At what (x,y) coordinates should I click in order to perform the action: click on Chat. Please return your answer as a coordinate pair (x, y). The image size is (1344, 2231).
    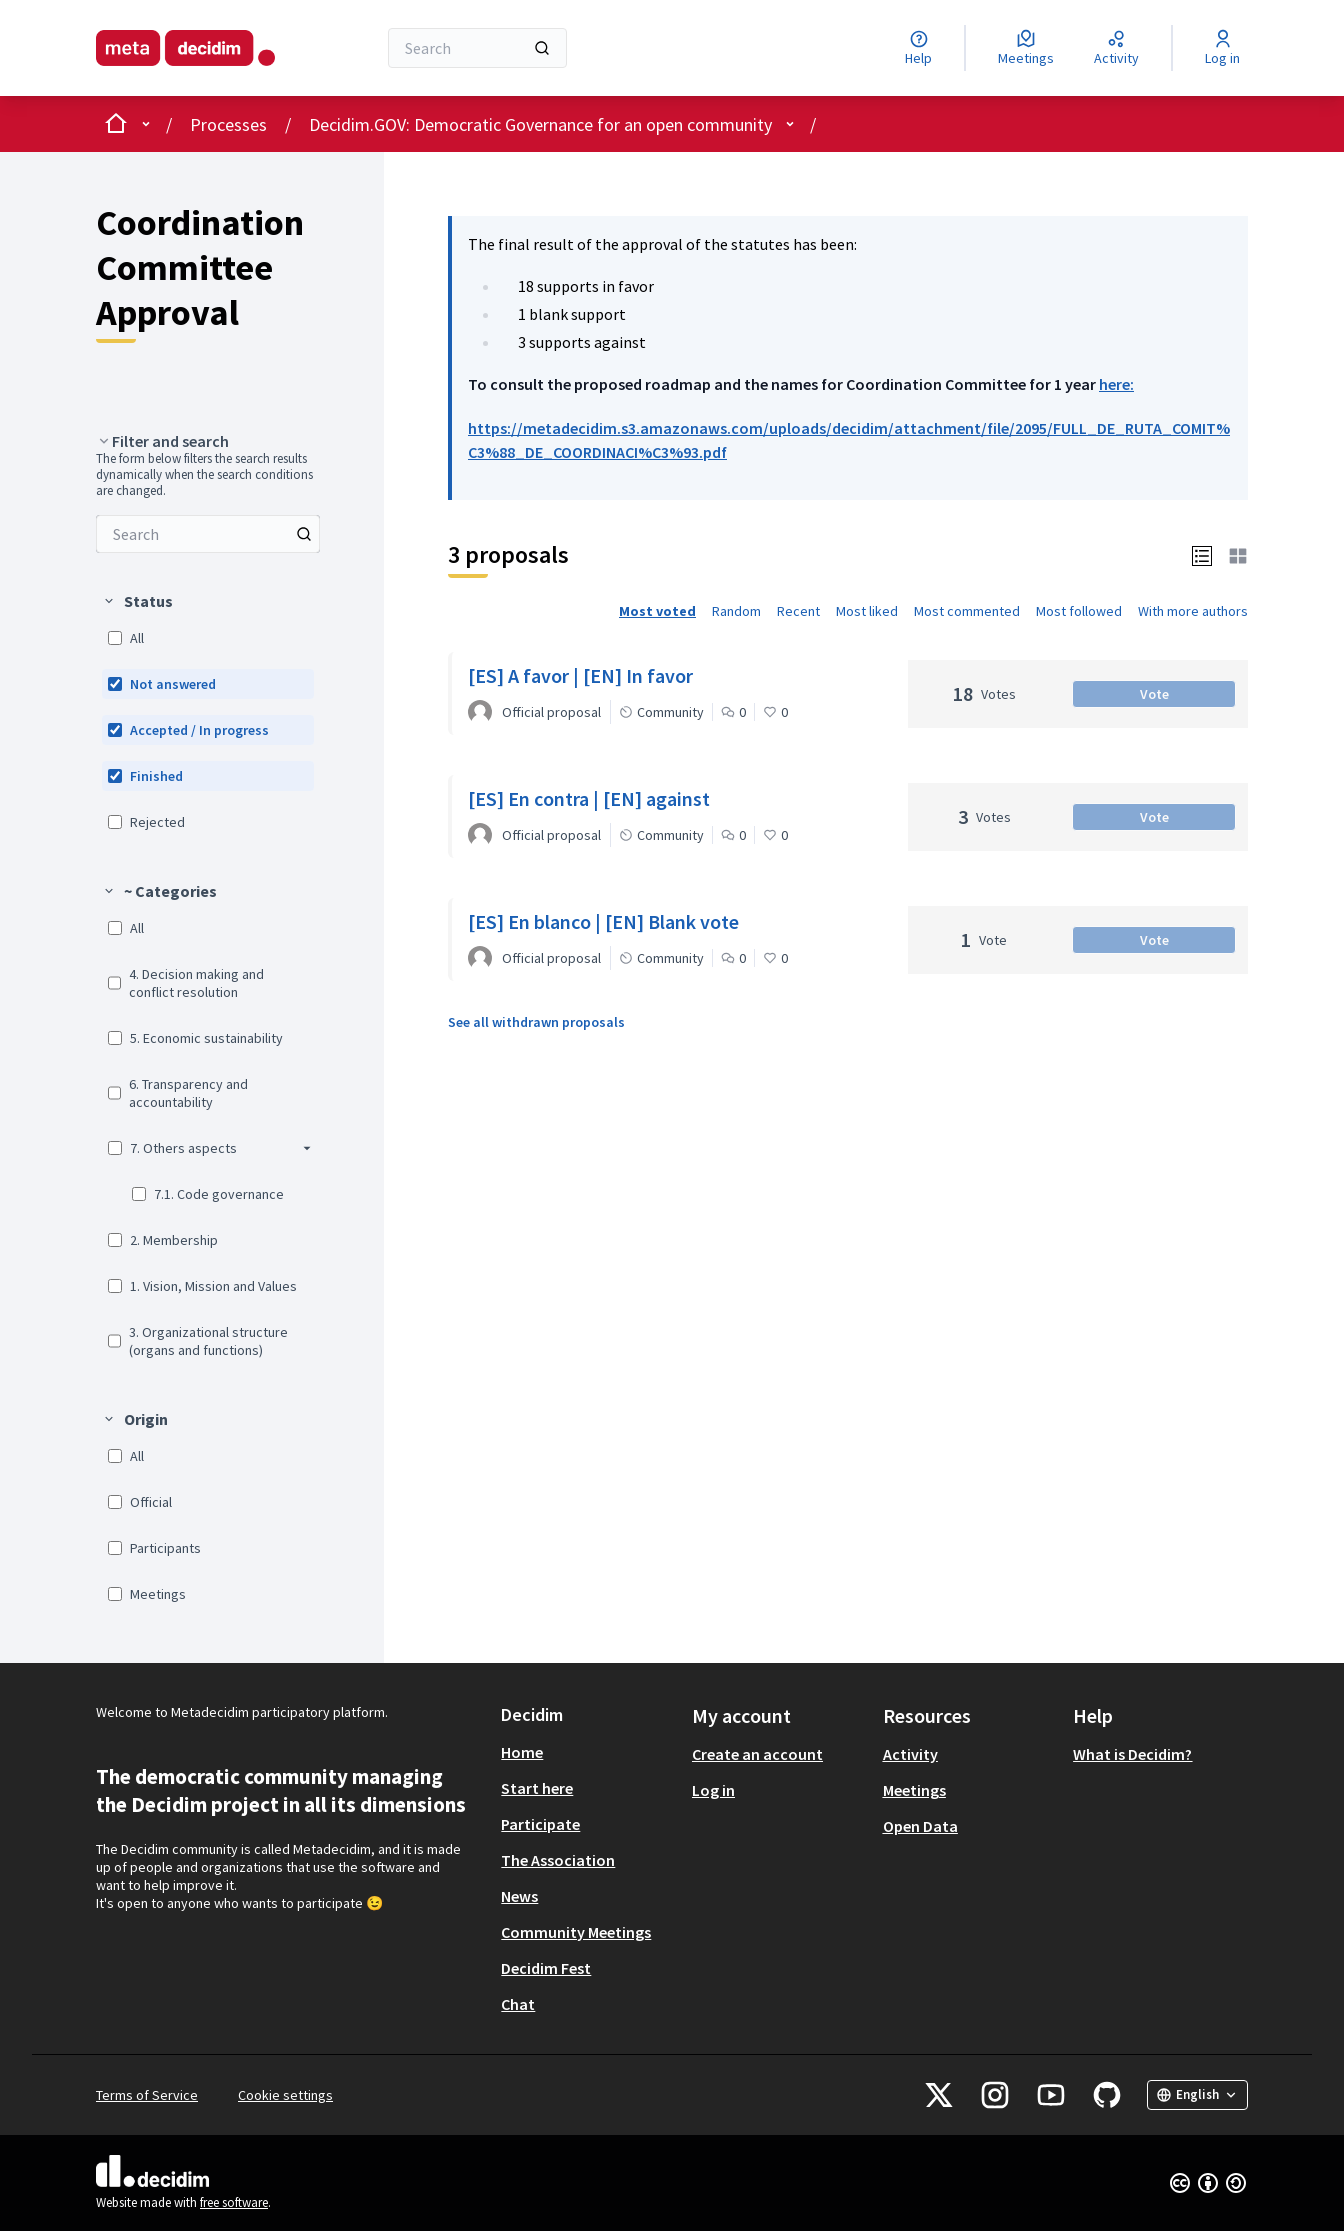
    Looking at the image, I should click on (518, 2004).